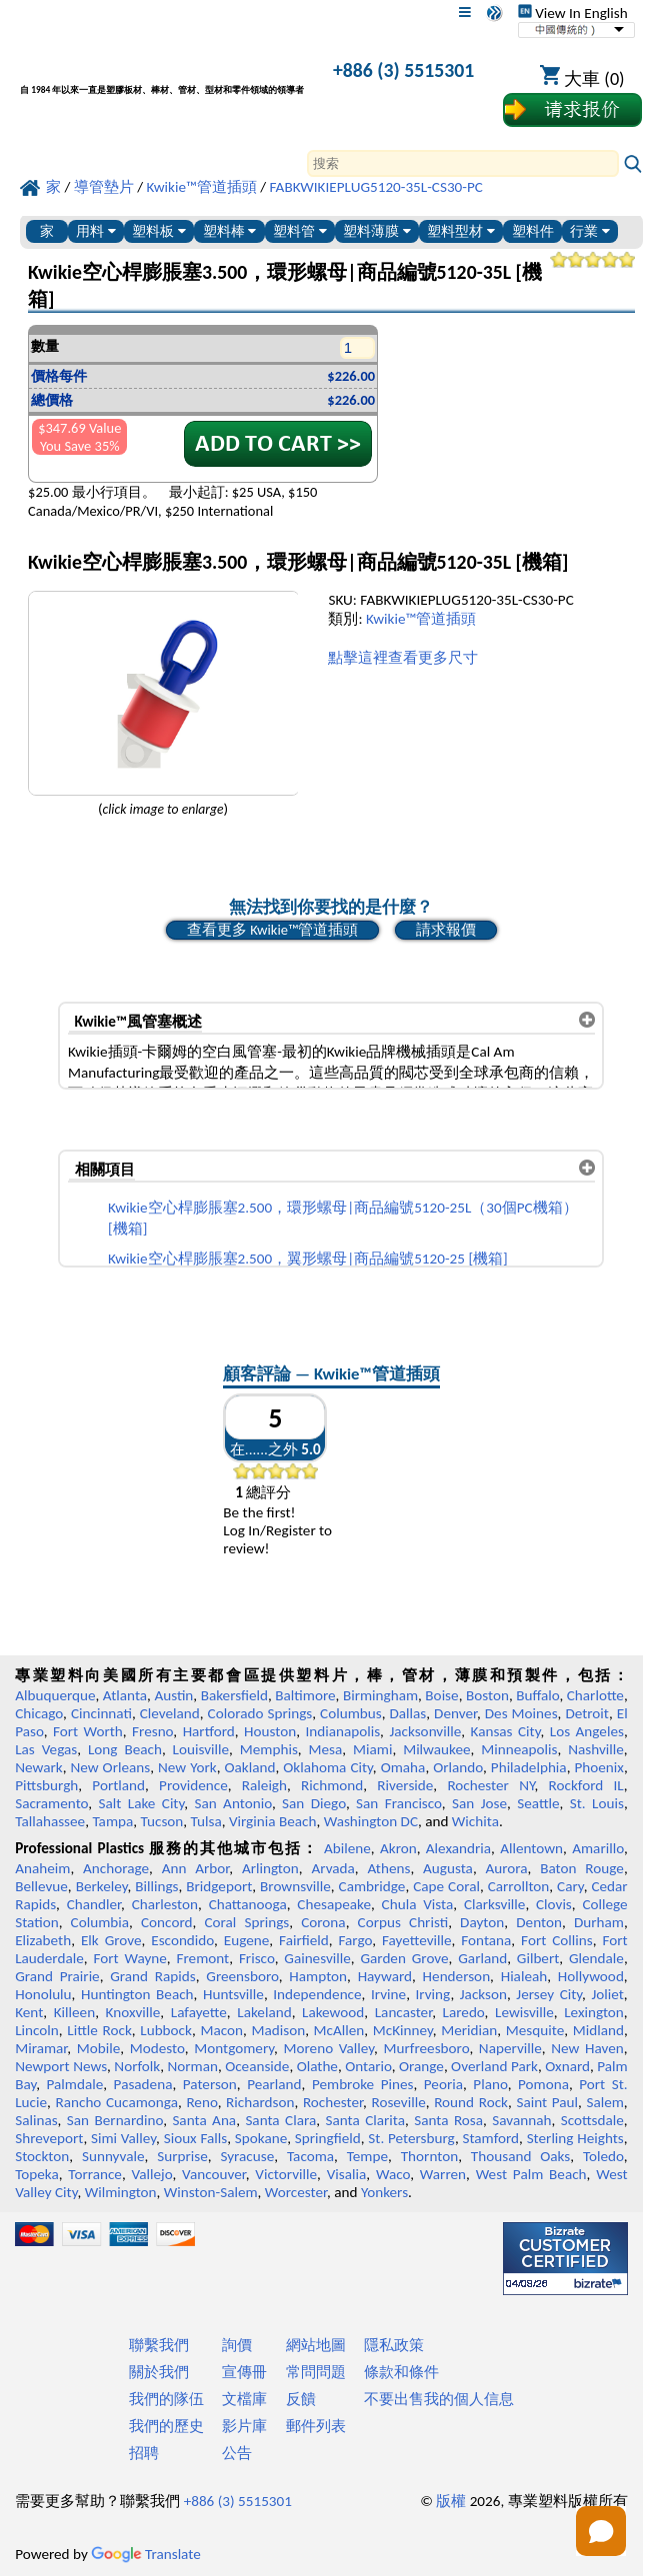 The image size is (656, 2576). Describe the element at coordinates (483, 1994) in the screenshot. I see `Jackson` at that location.